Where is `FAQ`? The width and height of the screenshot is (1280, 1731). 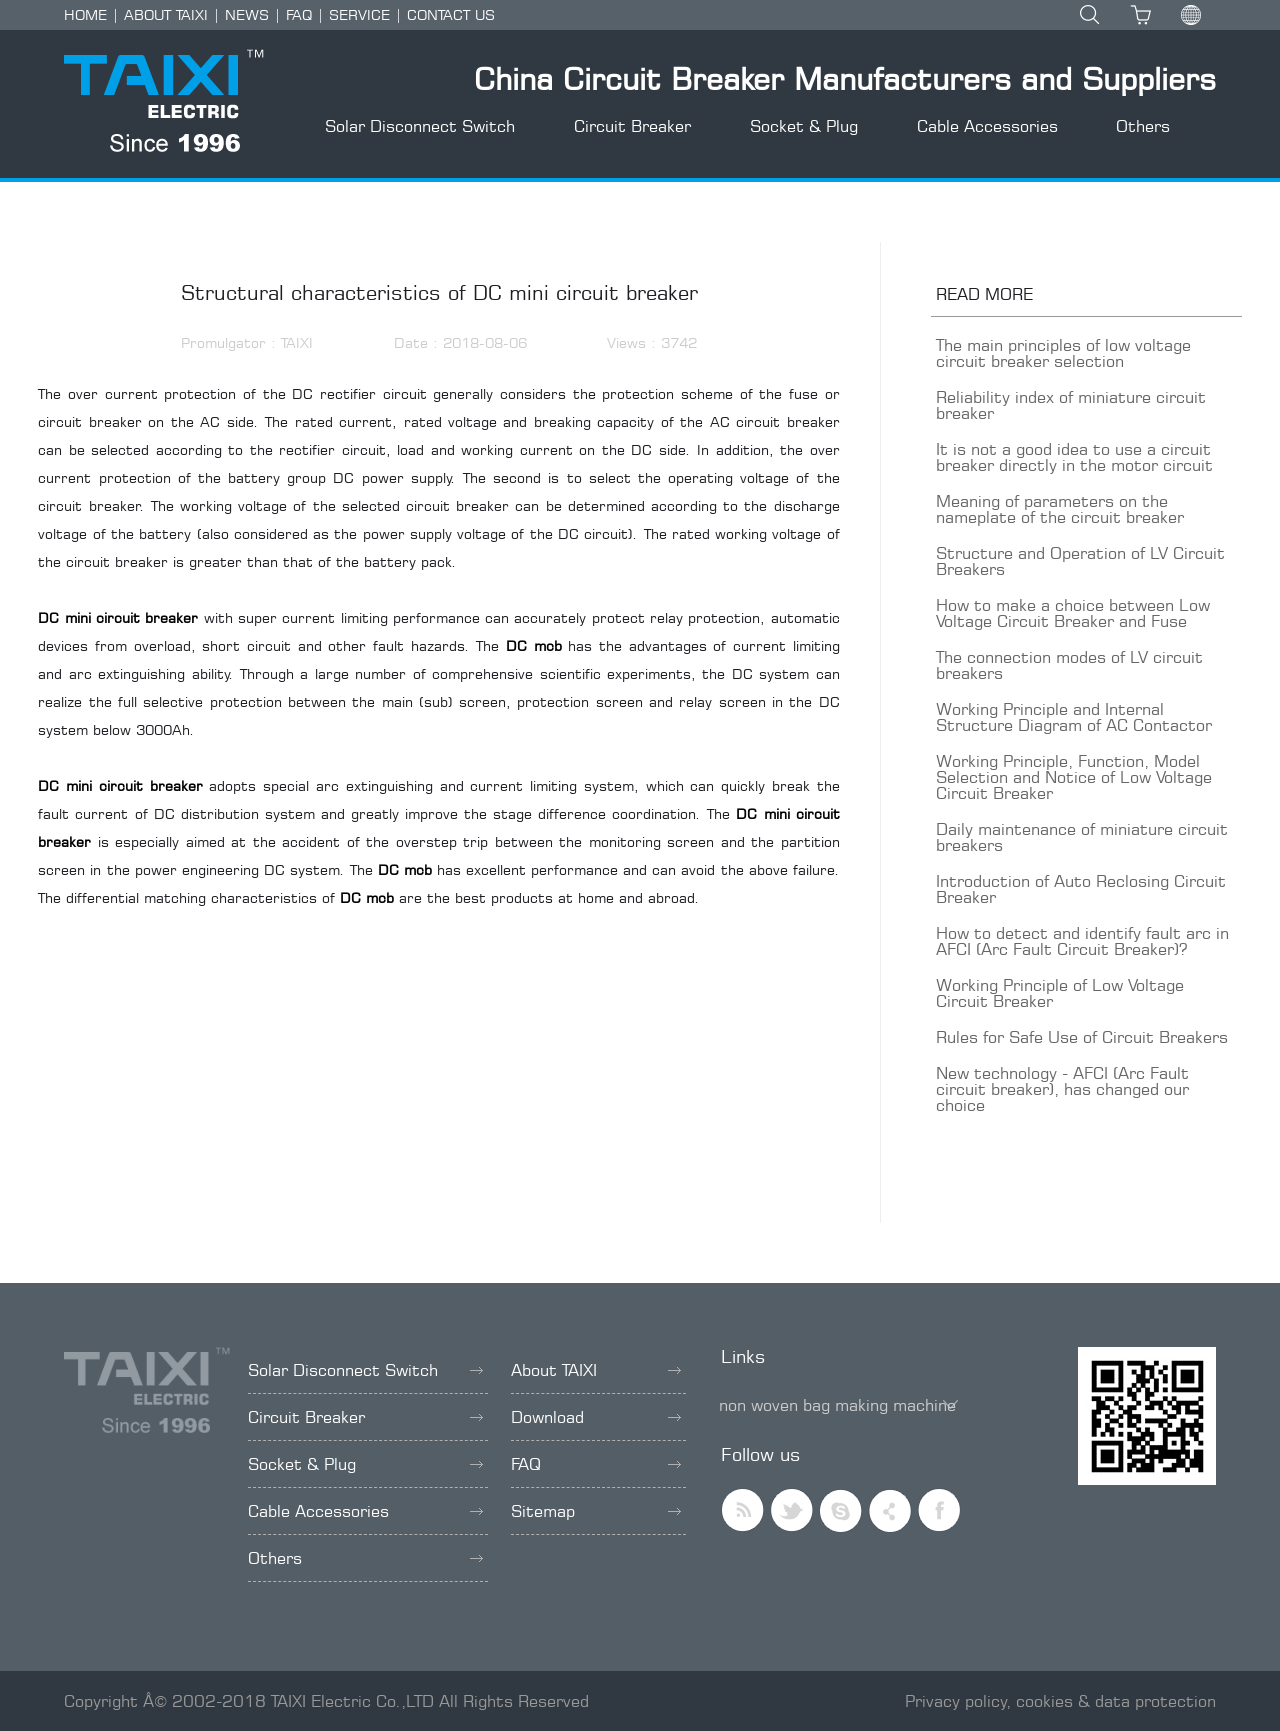 FAQ is located at coordinates (299, 14).